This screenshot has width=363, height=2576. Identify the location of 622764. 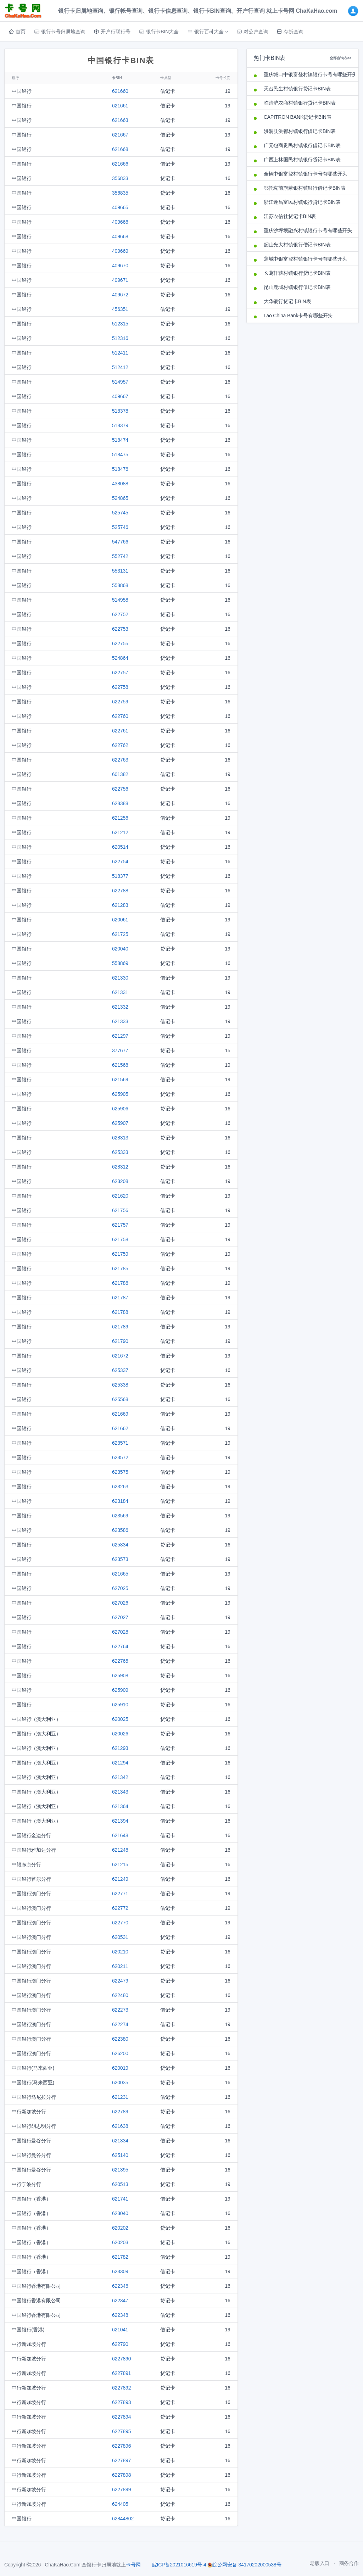
(120, 1646).